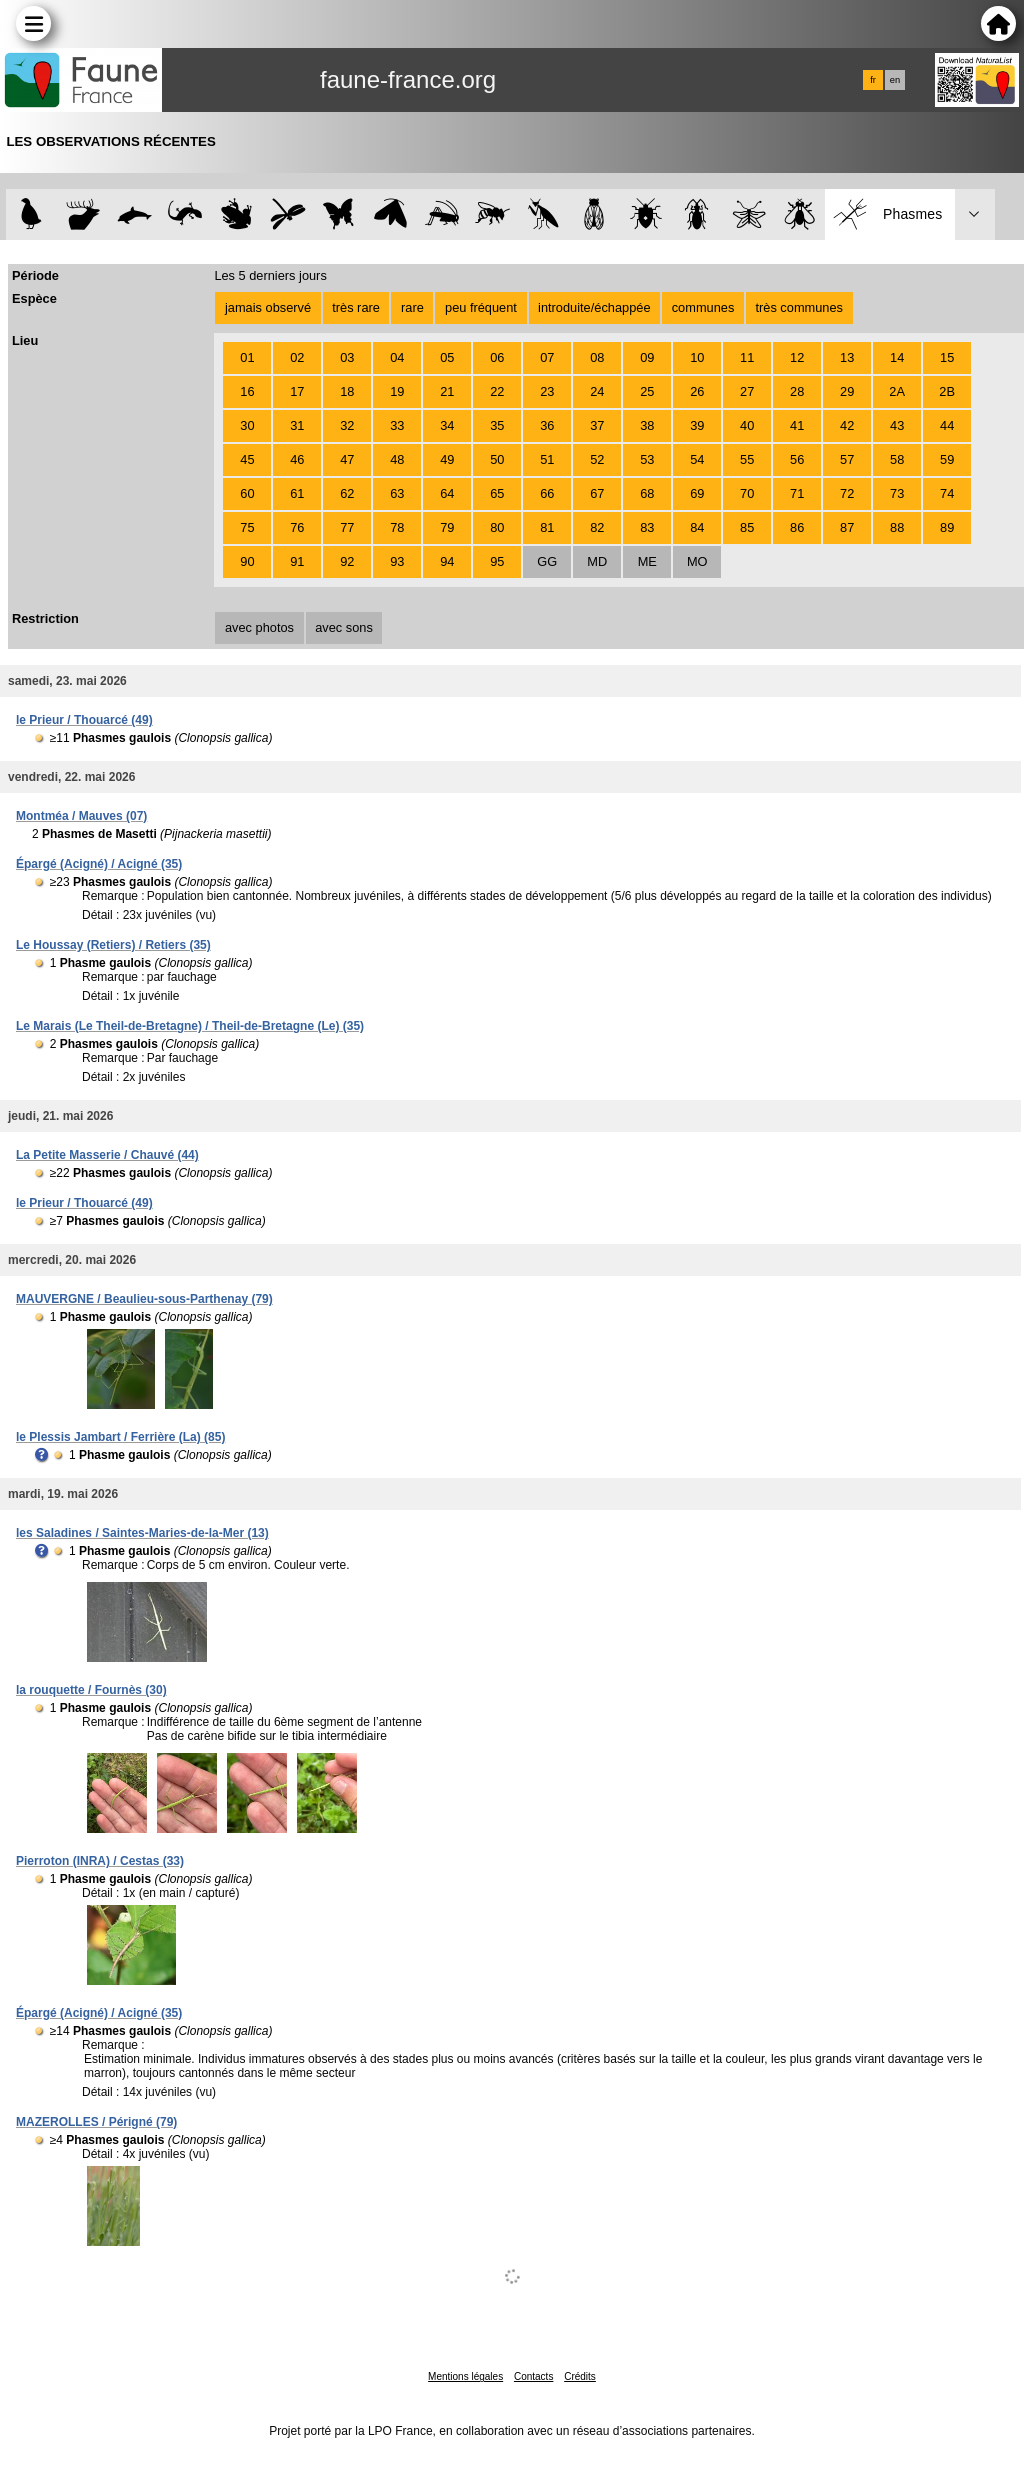 Image resolution: width=1024 pixels, height=2470 pixels. I want to click on 24, so click(597, 391).